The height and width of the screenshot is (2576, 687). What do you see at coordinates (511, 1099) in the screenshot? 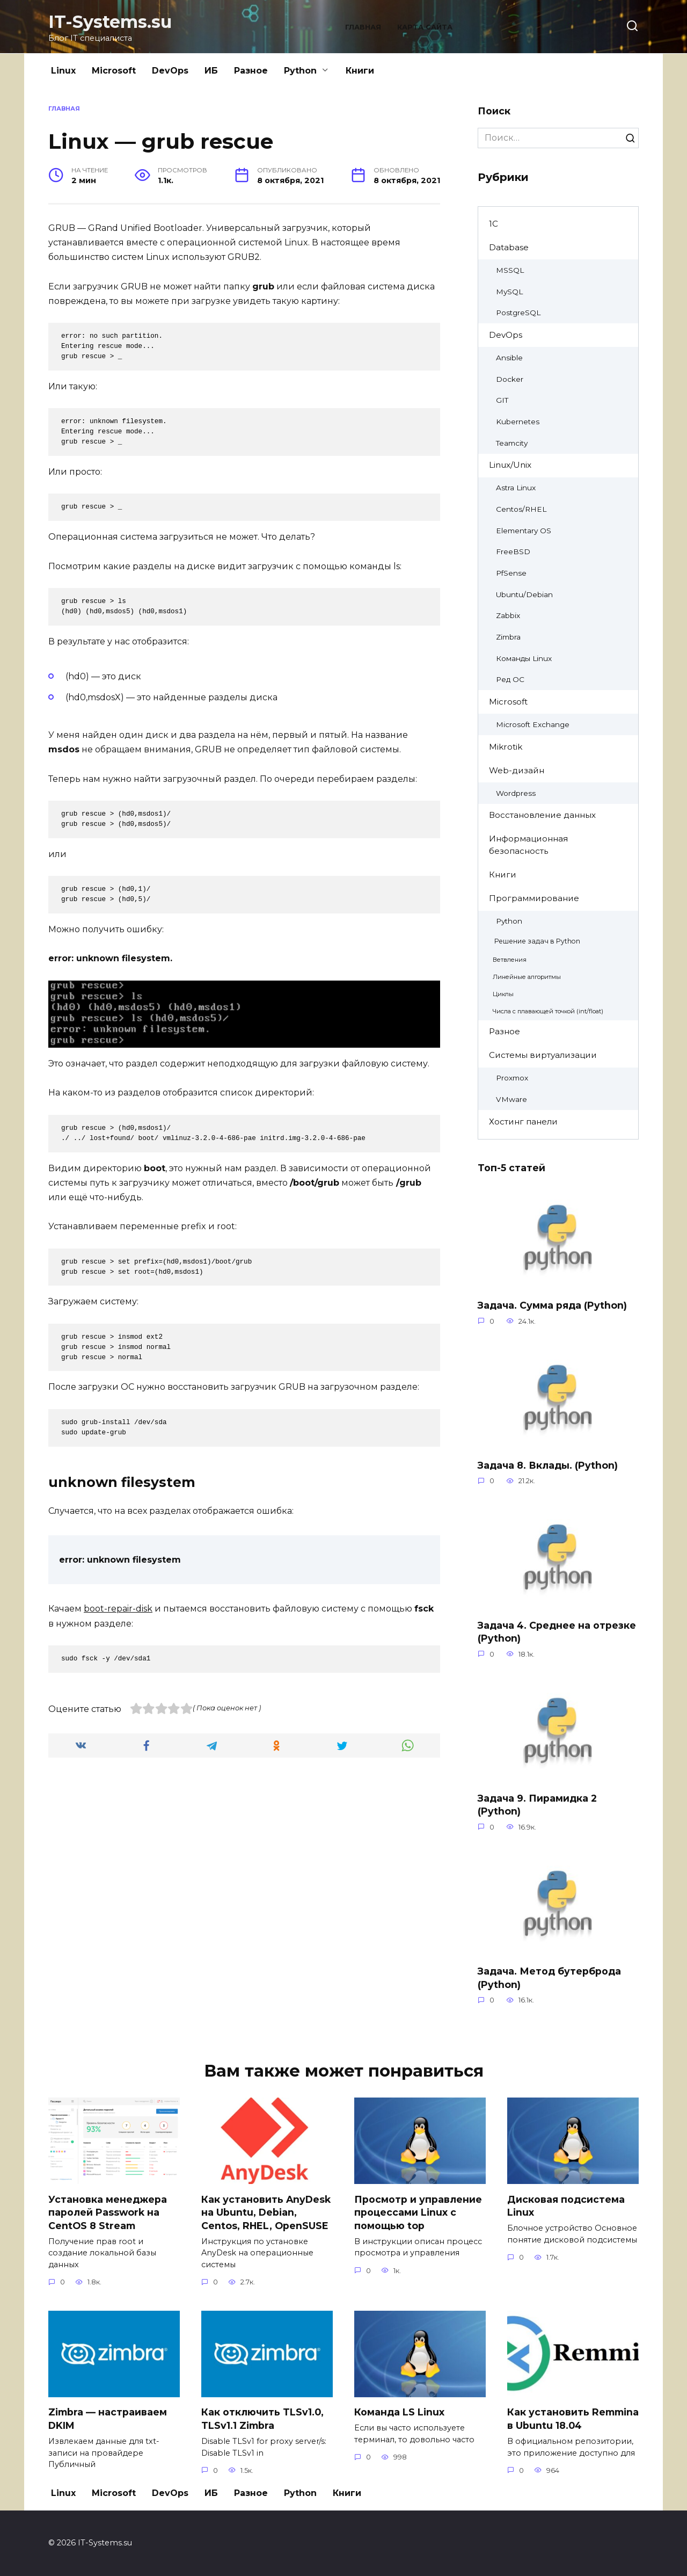
I see `VMware` at bounding box center [511, 1099].